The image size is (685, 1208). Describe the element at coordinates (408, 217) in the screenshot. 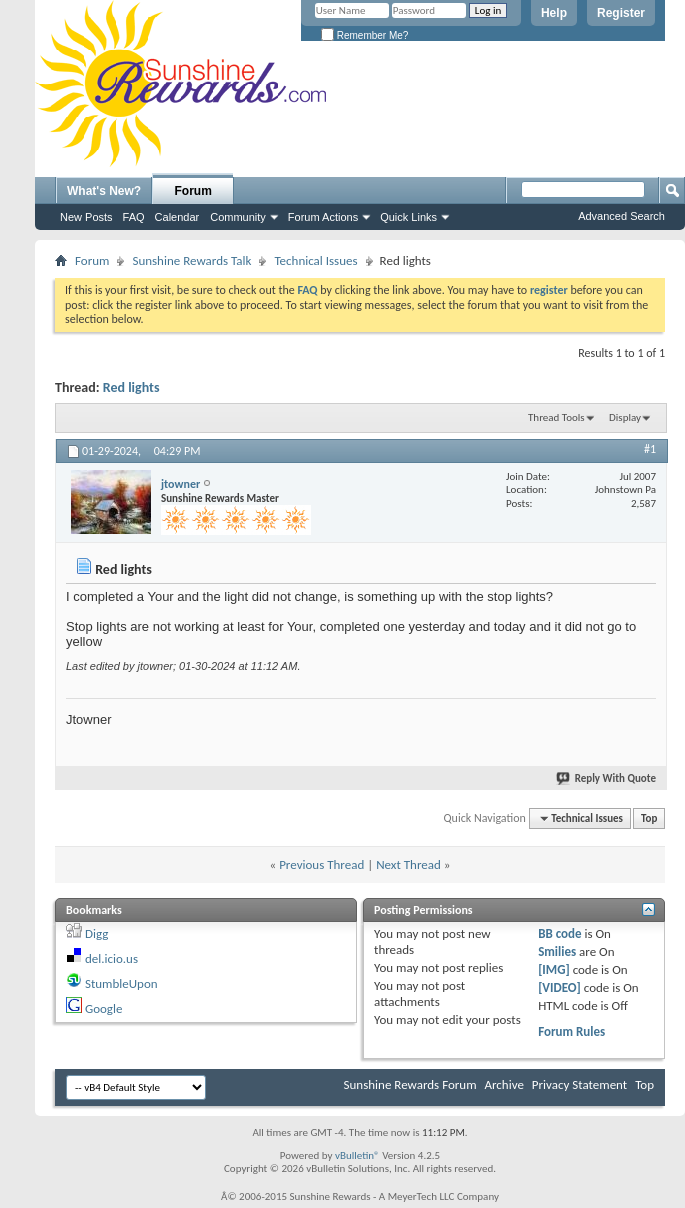

I see `Quick Links` at that location.